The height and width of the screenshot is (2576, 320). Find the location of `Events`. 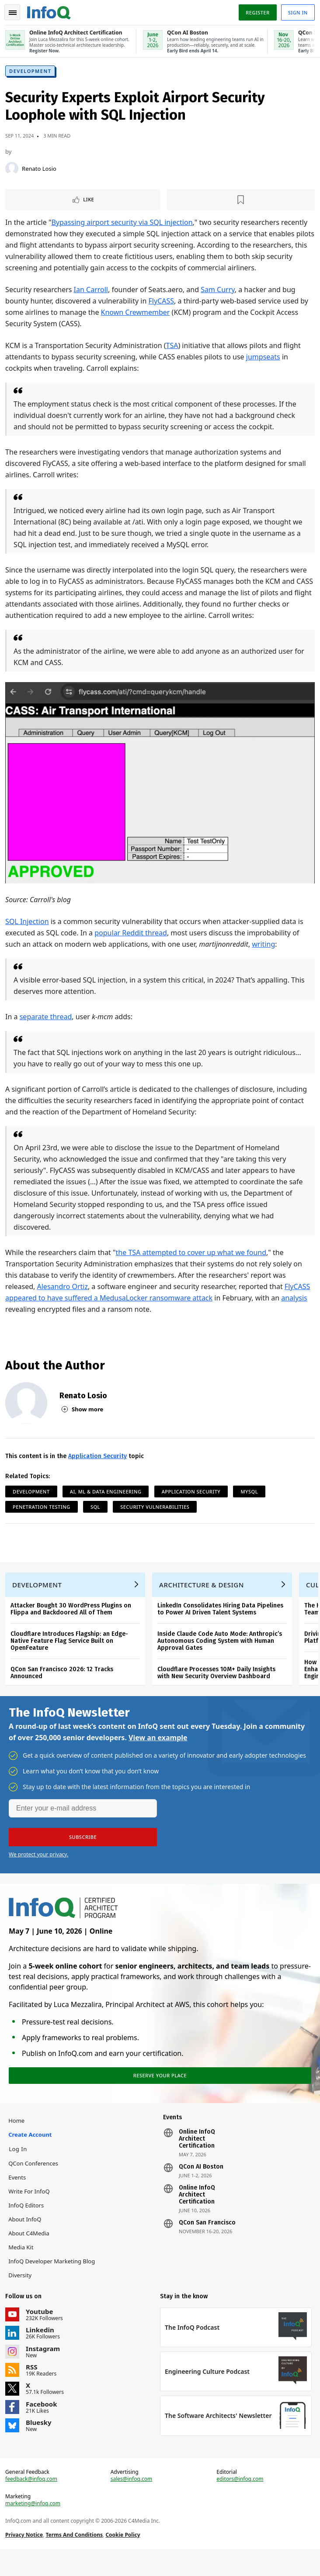

Events is located at coordinates (19, 2194).